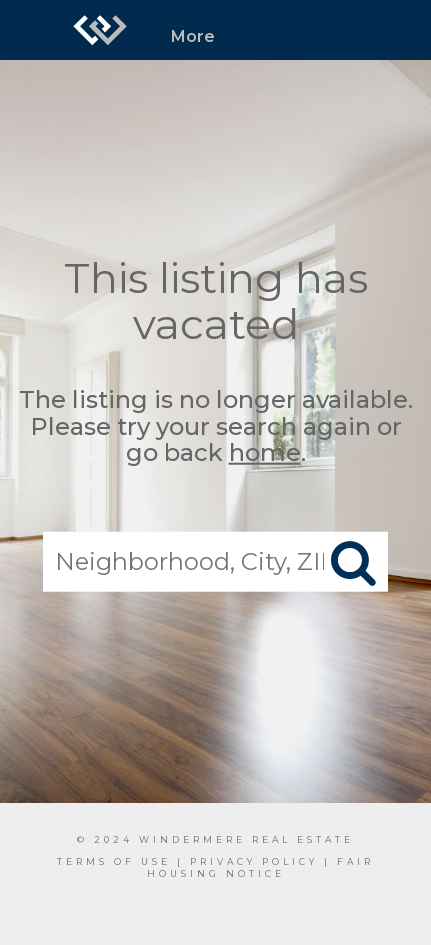 The image size is (431, 945). I want to click on Fair Housing Notice, so click(261, 867).